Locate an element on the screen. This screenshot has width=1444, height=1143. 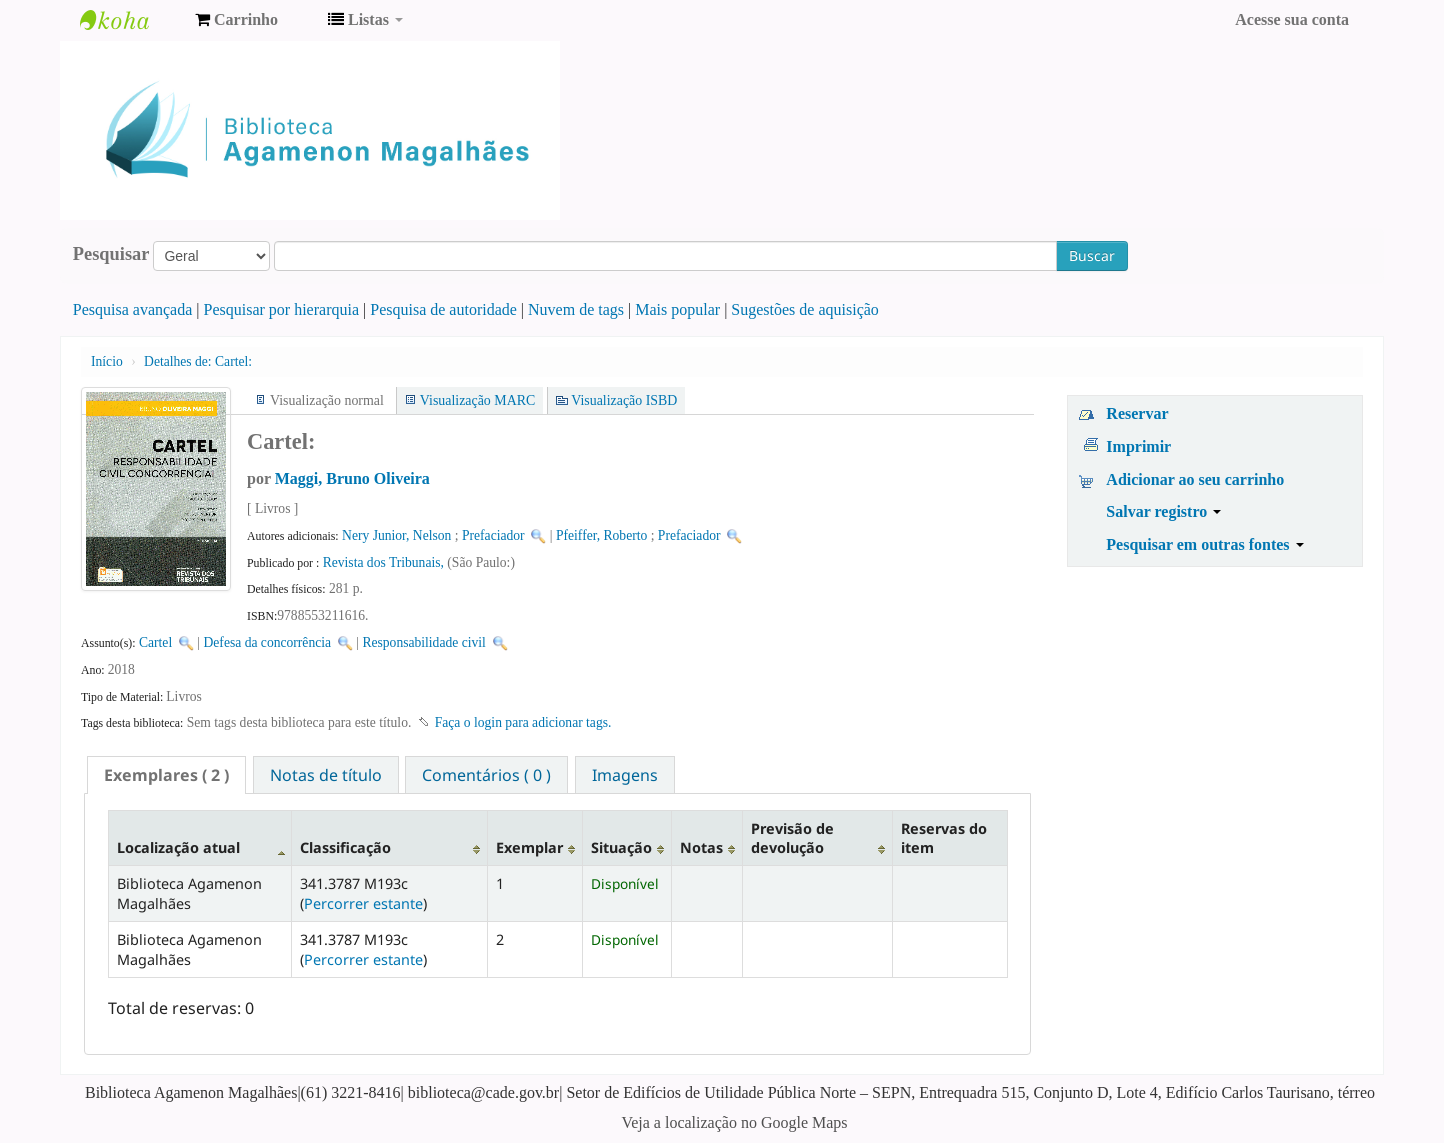
[tab] is located at coordinates (166, 775).